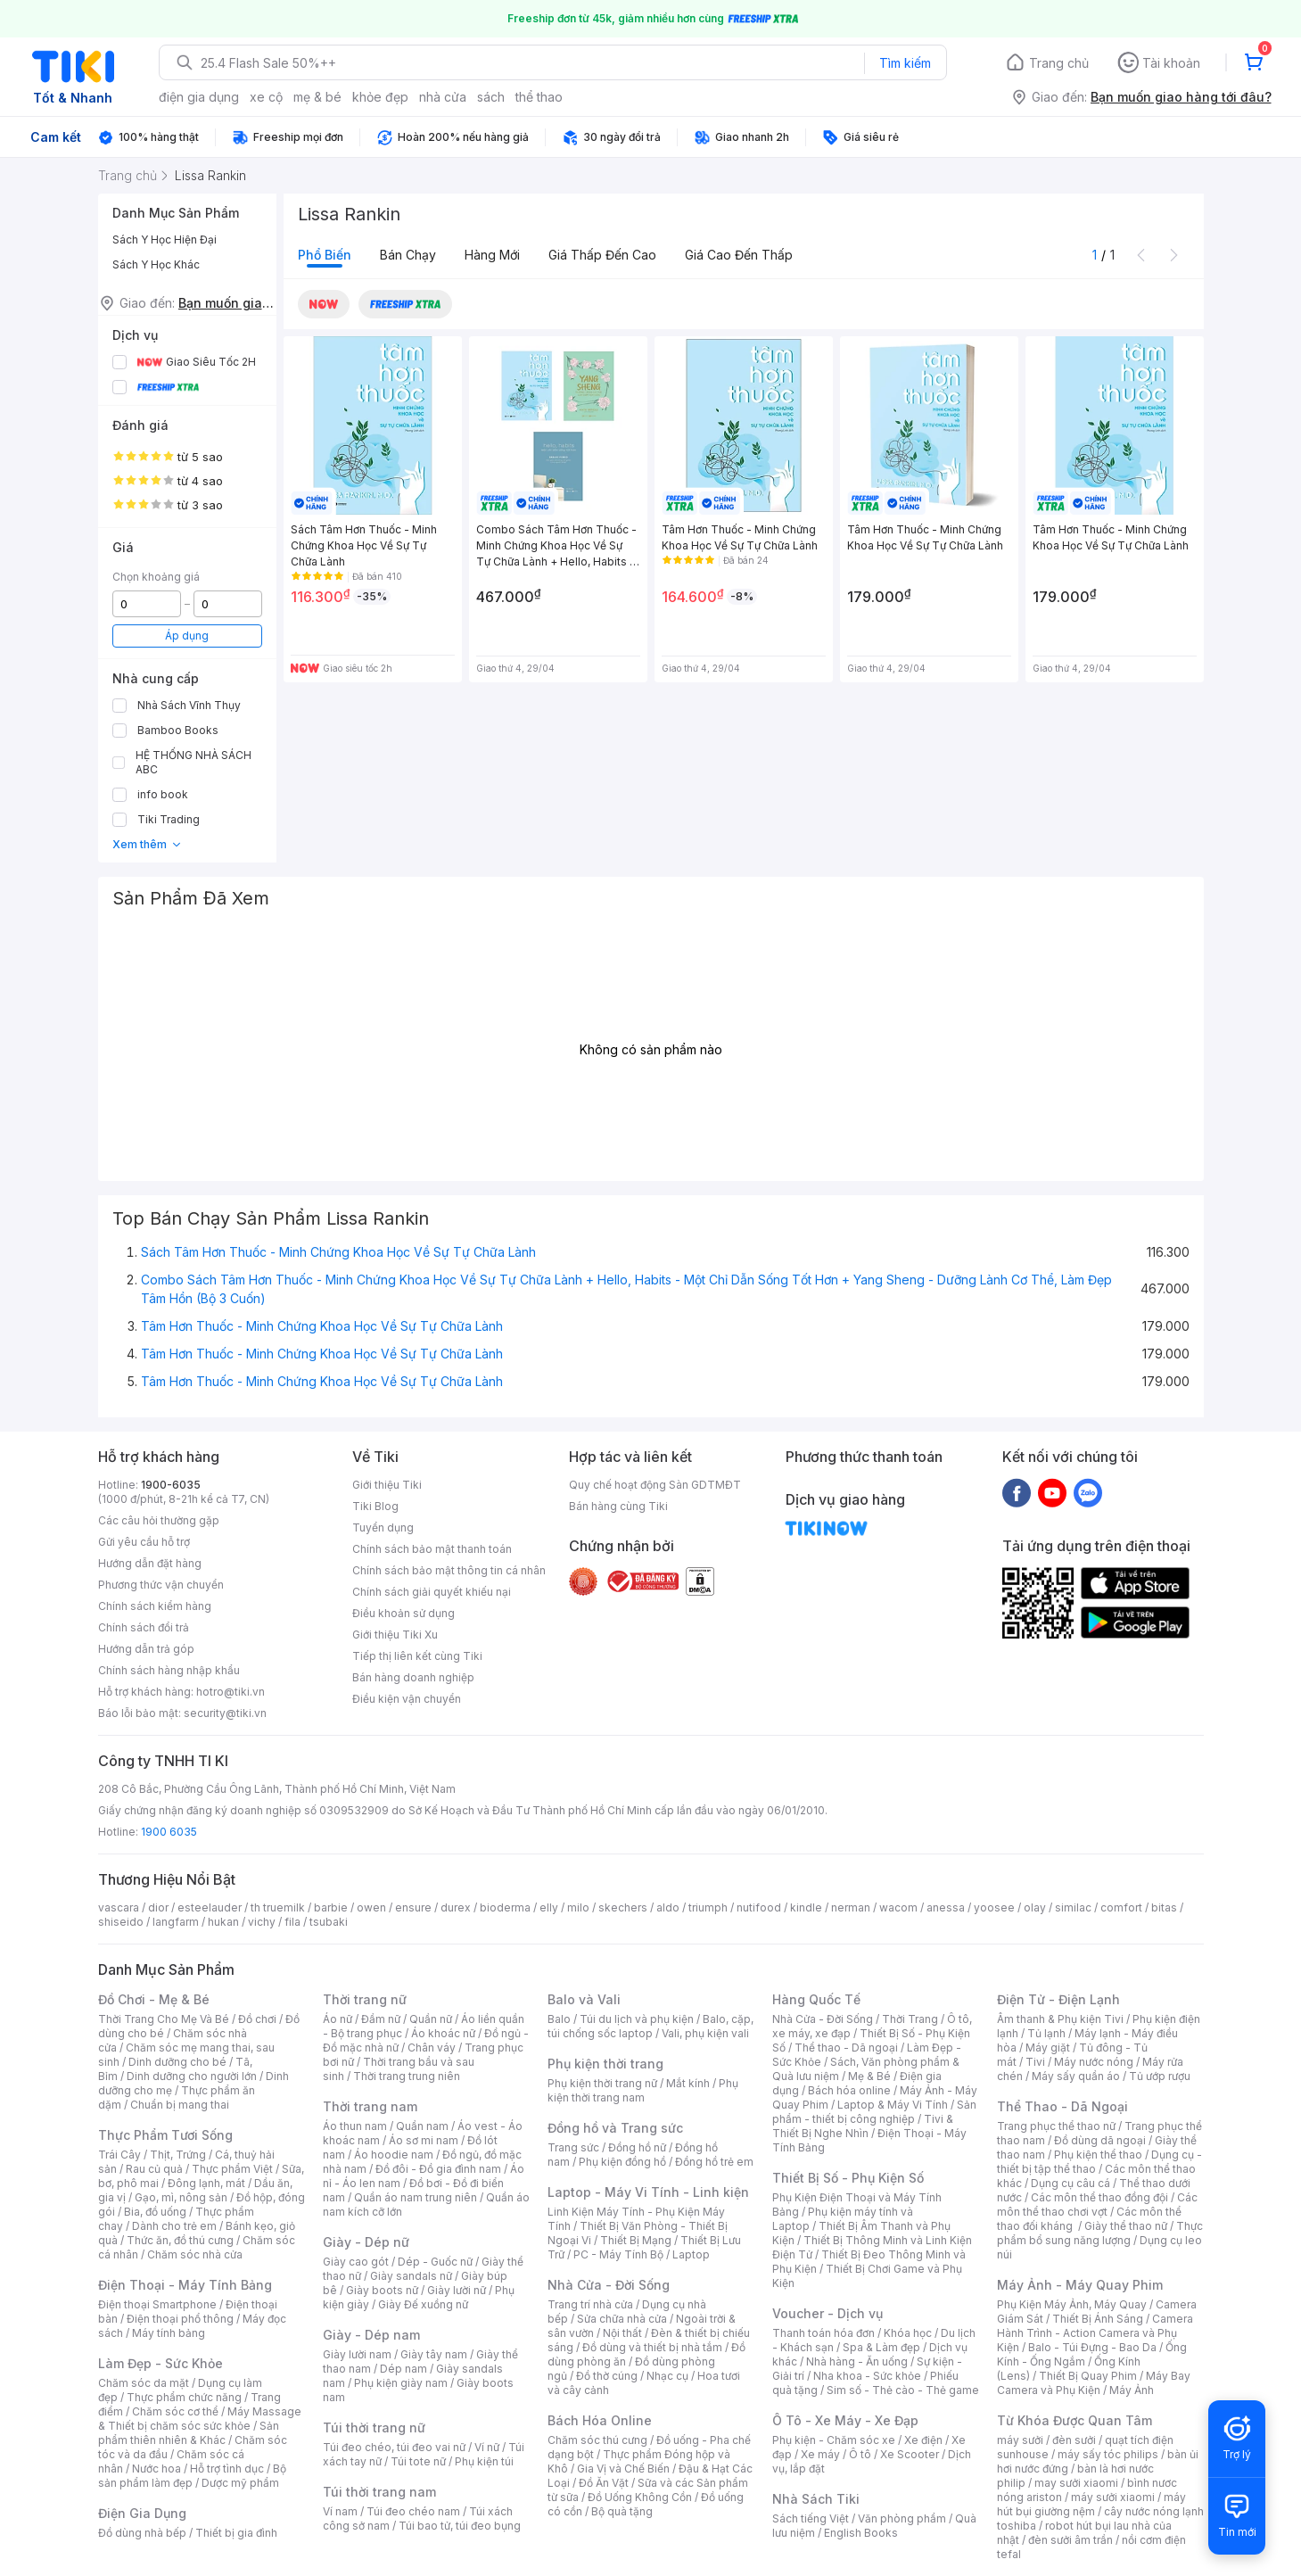 The width and height of the screenshot is (1301, 2576). What do you see at coordinates (324, 254) in the screenshot?
I see `Phổ biến` at bounding box center [324, 254].